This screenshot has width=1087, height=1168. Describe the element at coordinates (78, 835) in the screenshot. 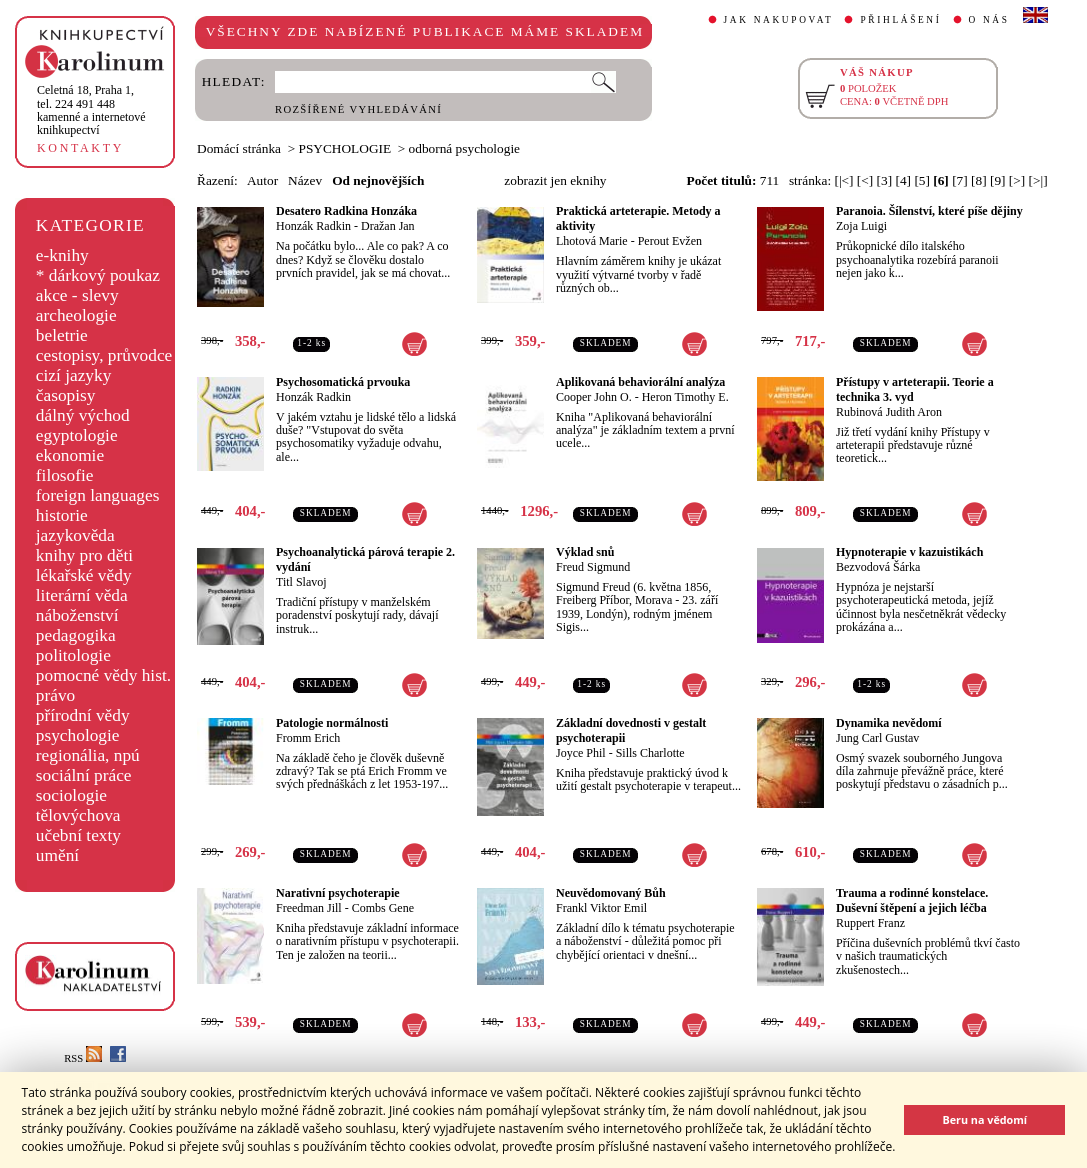

I see `učební texty` at that location.